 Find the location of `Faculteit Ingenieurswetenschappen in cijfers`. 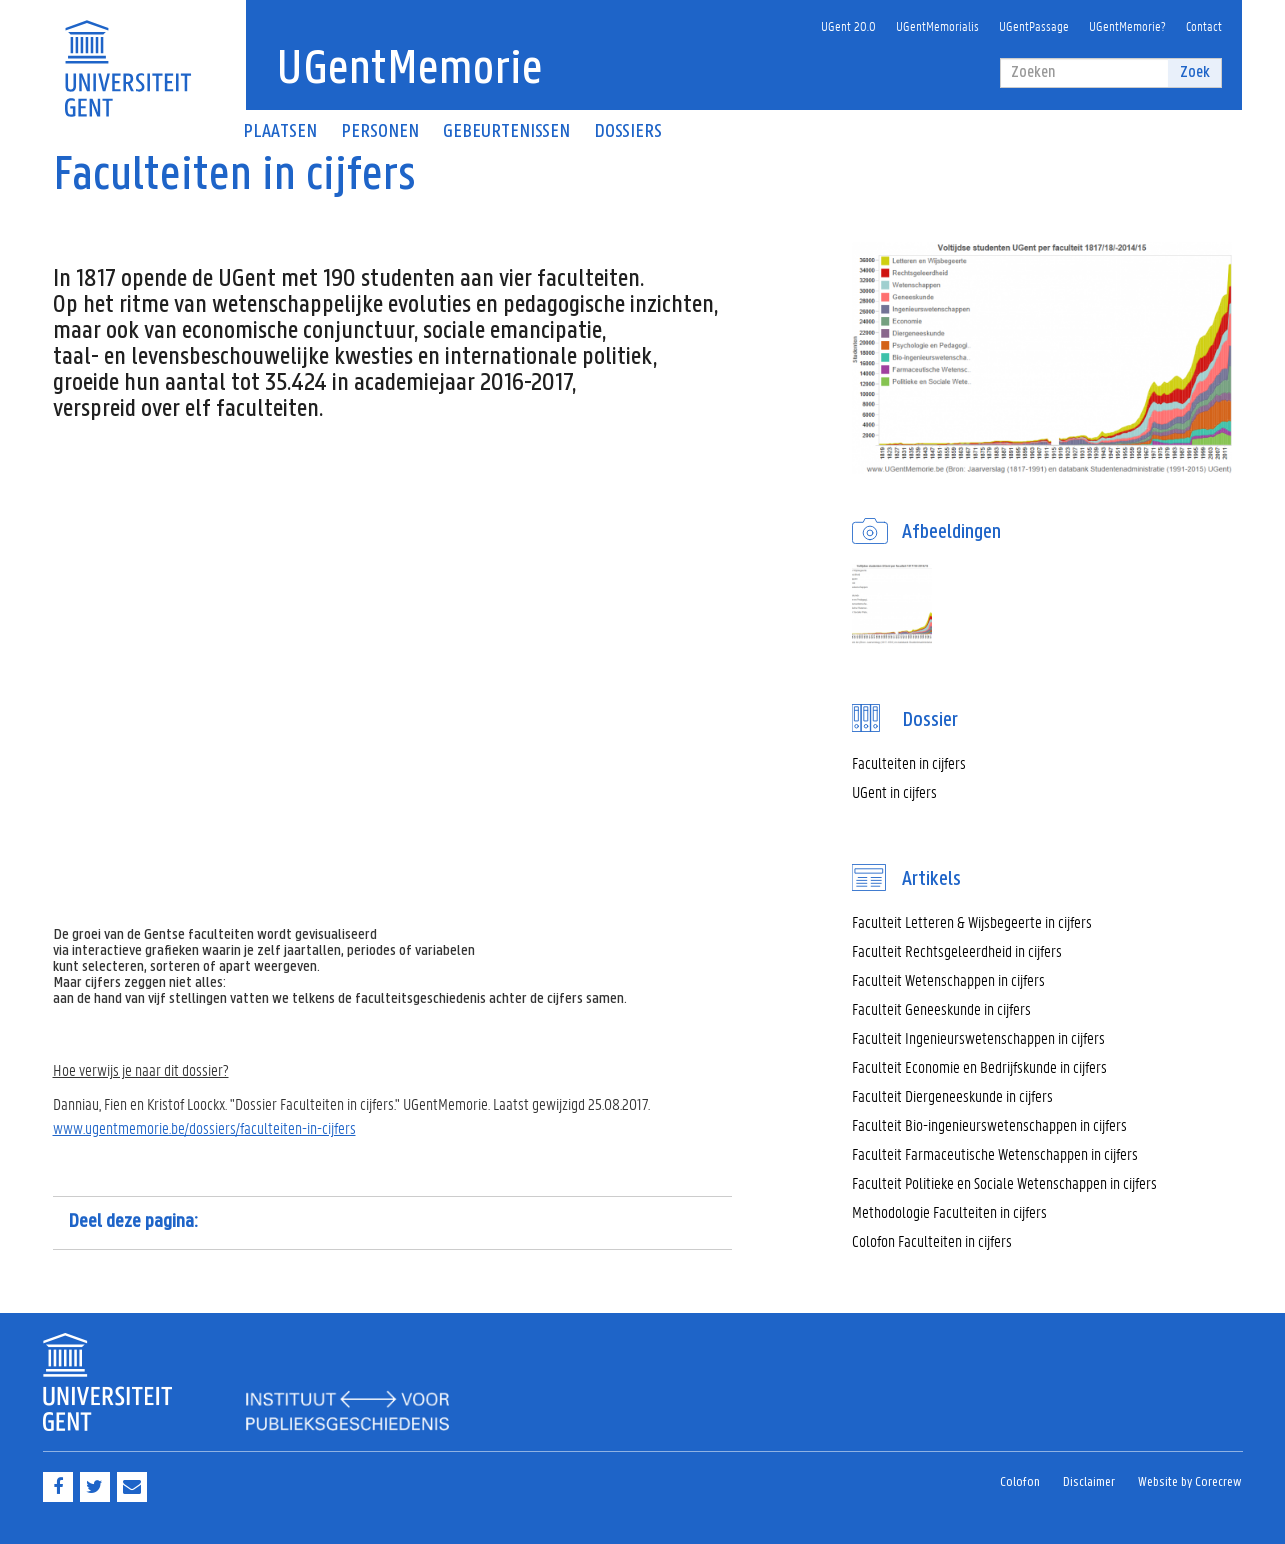

Faculteit Ingenieurswetenschappen in cijfers is located at coordinates (978, 1037).